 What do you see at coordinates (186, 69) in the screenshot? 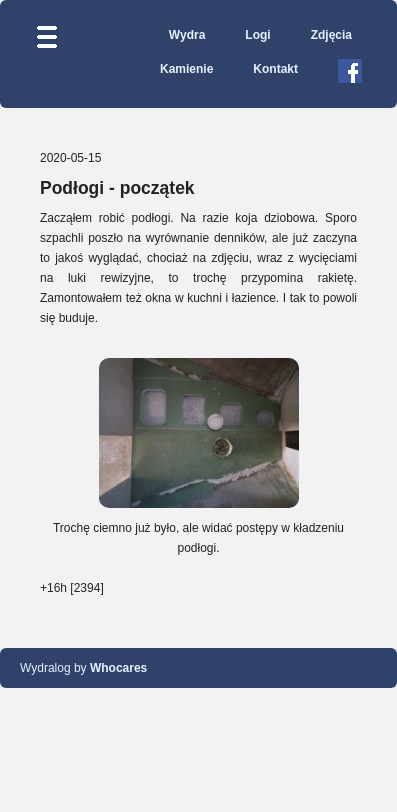
I see `Kamienie` at bounding box center [186, 69].